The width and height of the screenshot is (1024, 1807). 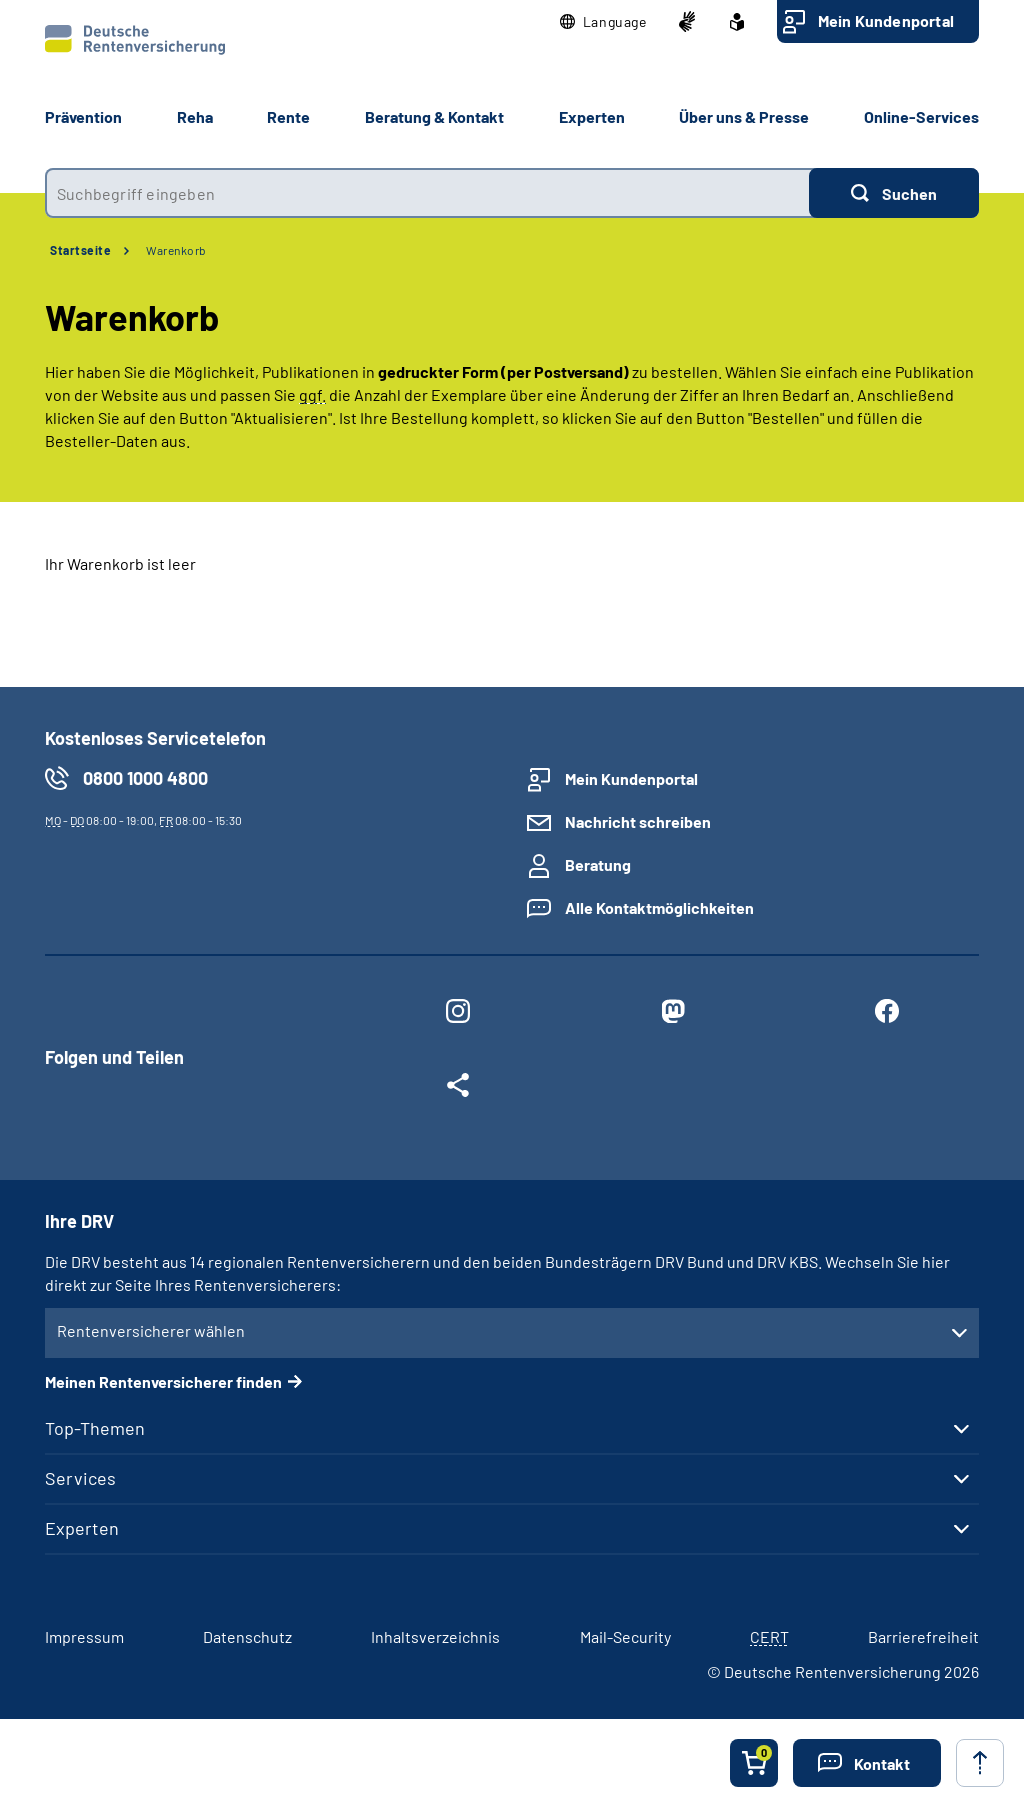 I want to click on Datenschutz, so click(x=247, y=1636).